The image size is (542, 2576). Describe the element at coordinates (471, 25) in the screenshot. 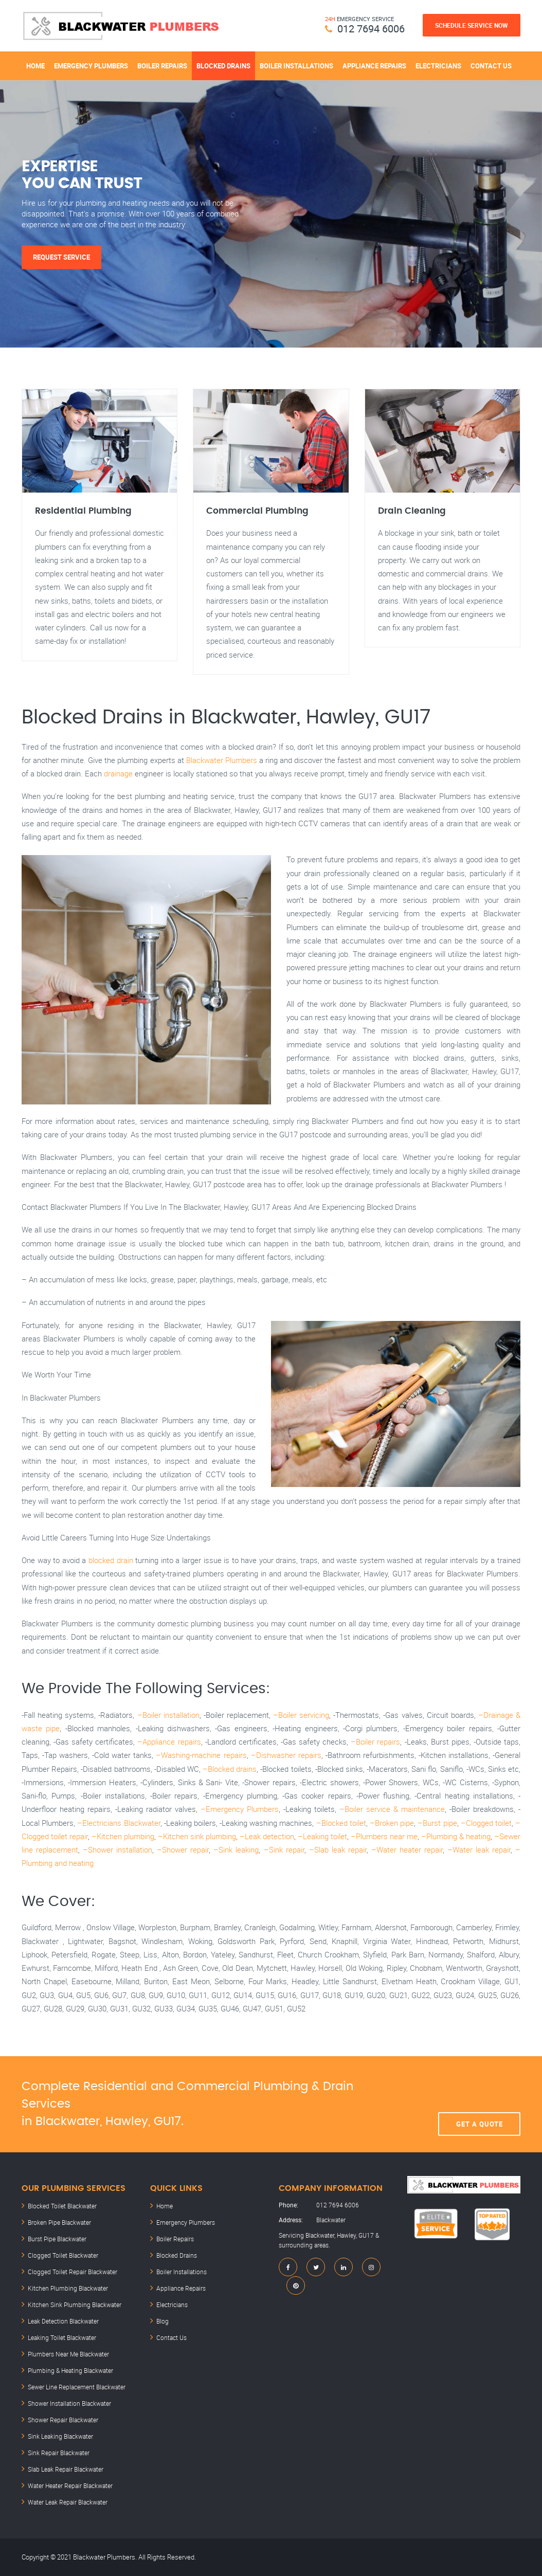

I see `Schedule Service Now` at that location.